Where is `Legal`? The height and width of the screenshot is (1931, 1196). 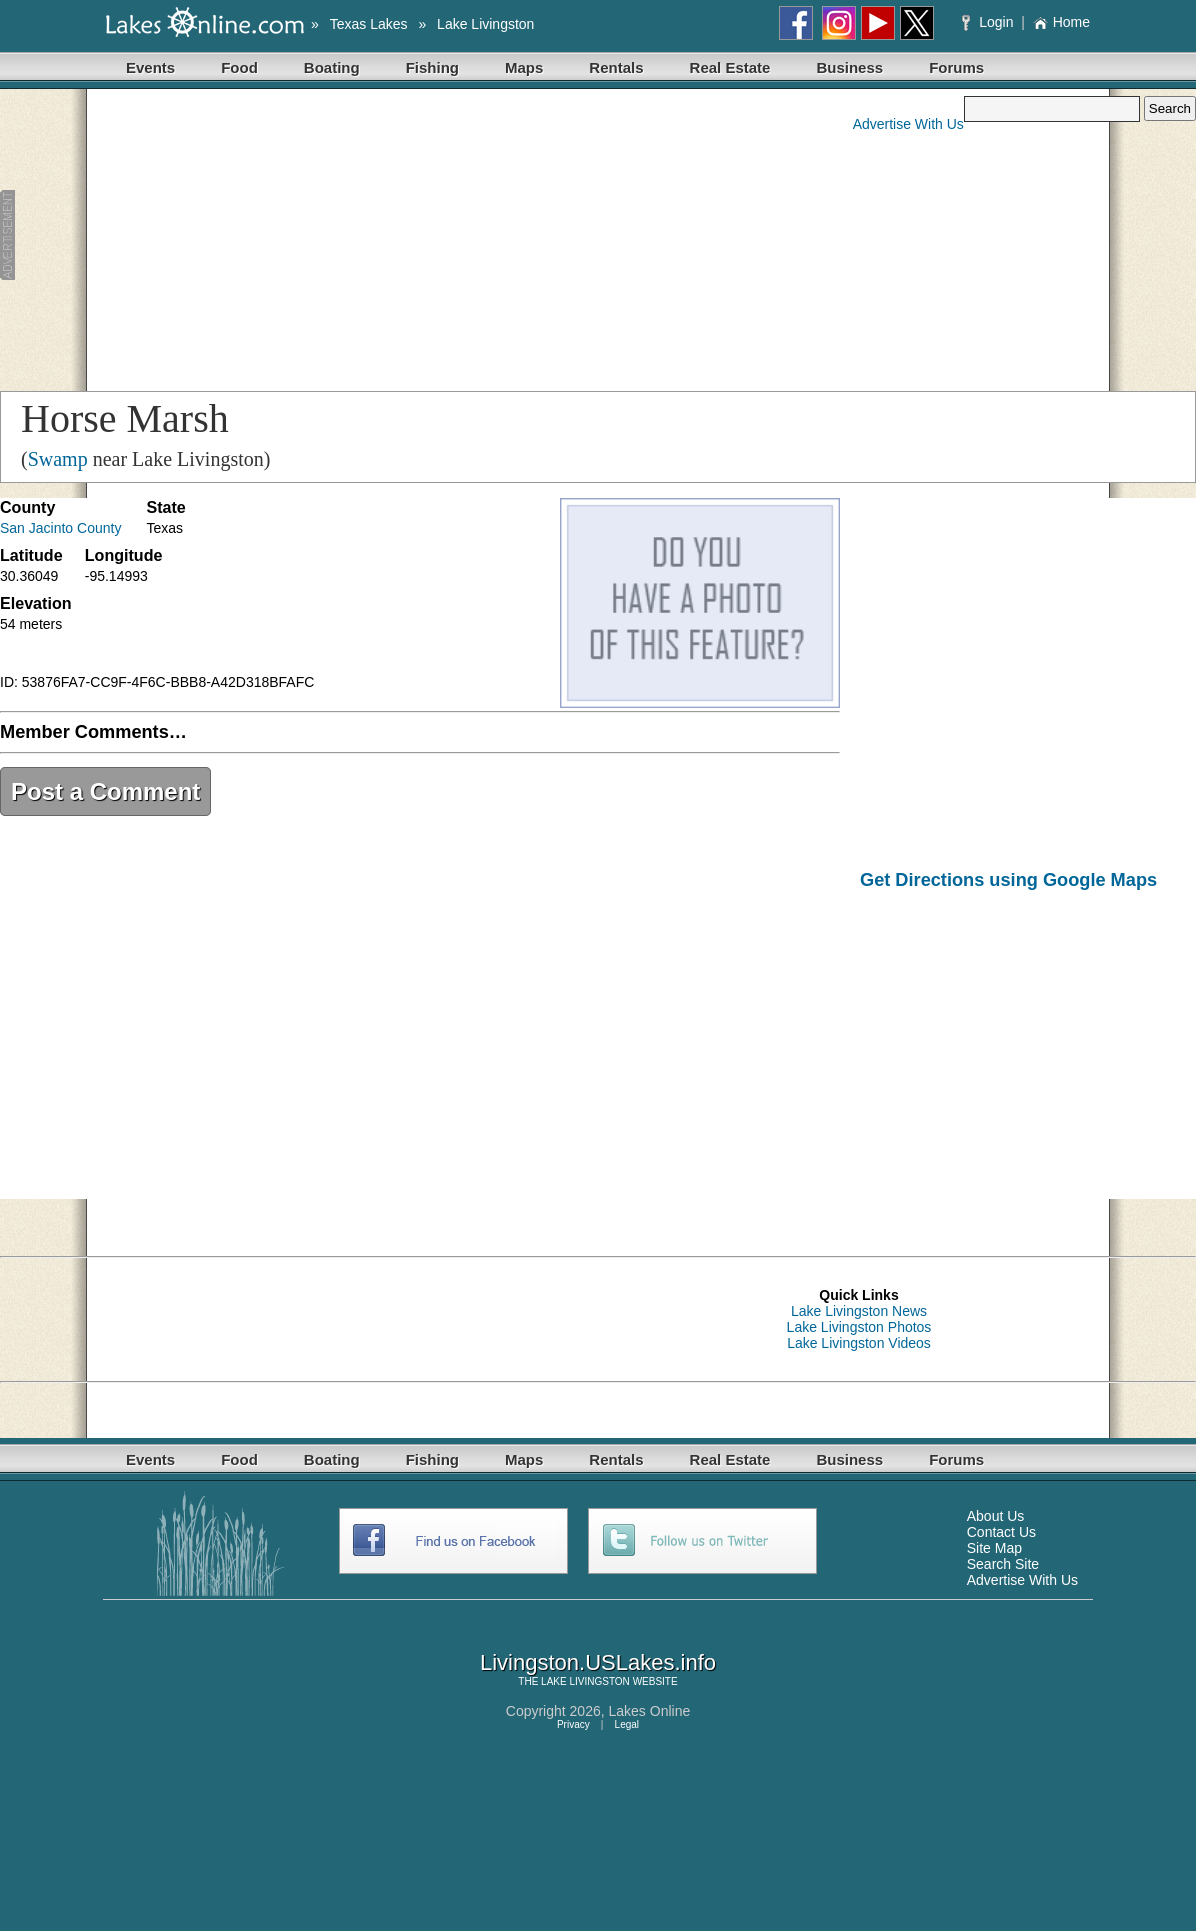 Legal is located at coordinates (627, 1724).